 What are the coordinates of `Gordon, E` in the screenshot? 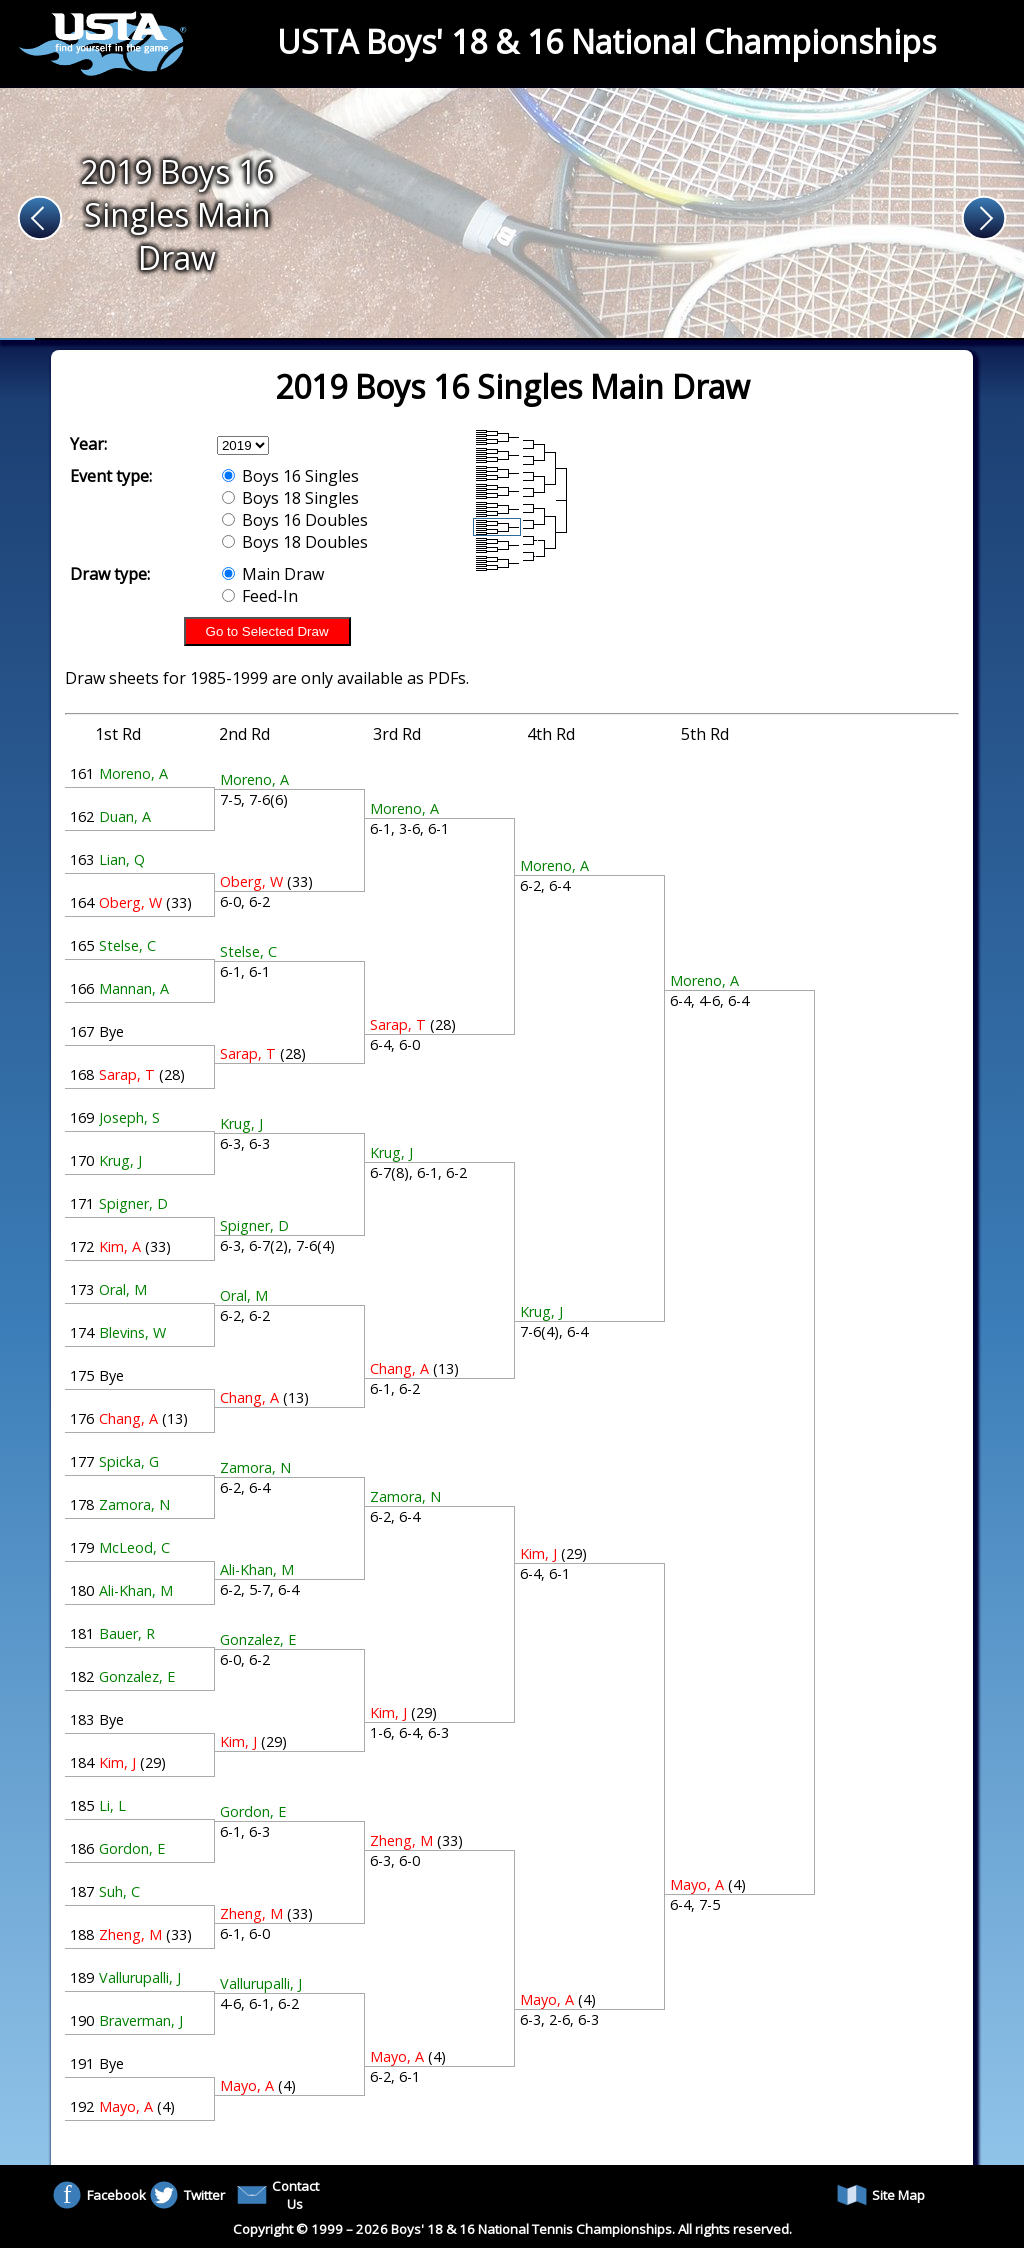 It's located at (132, 1848).